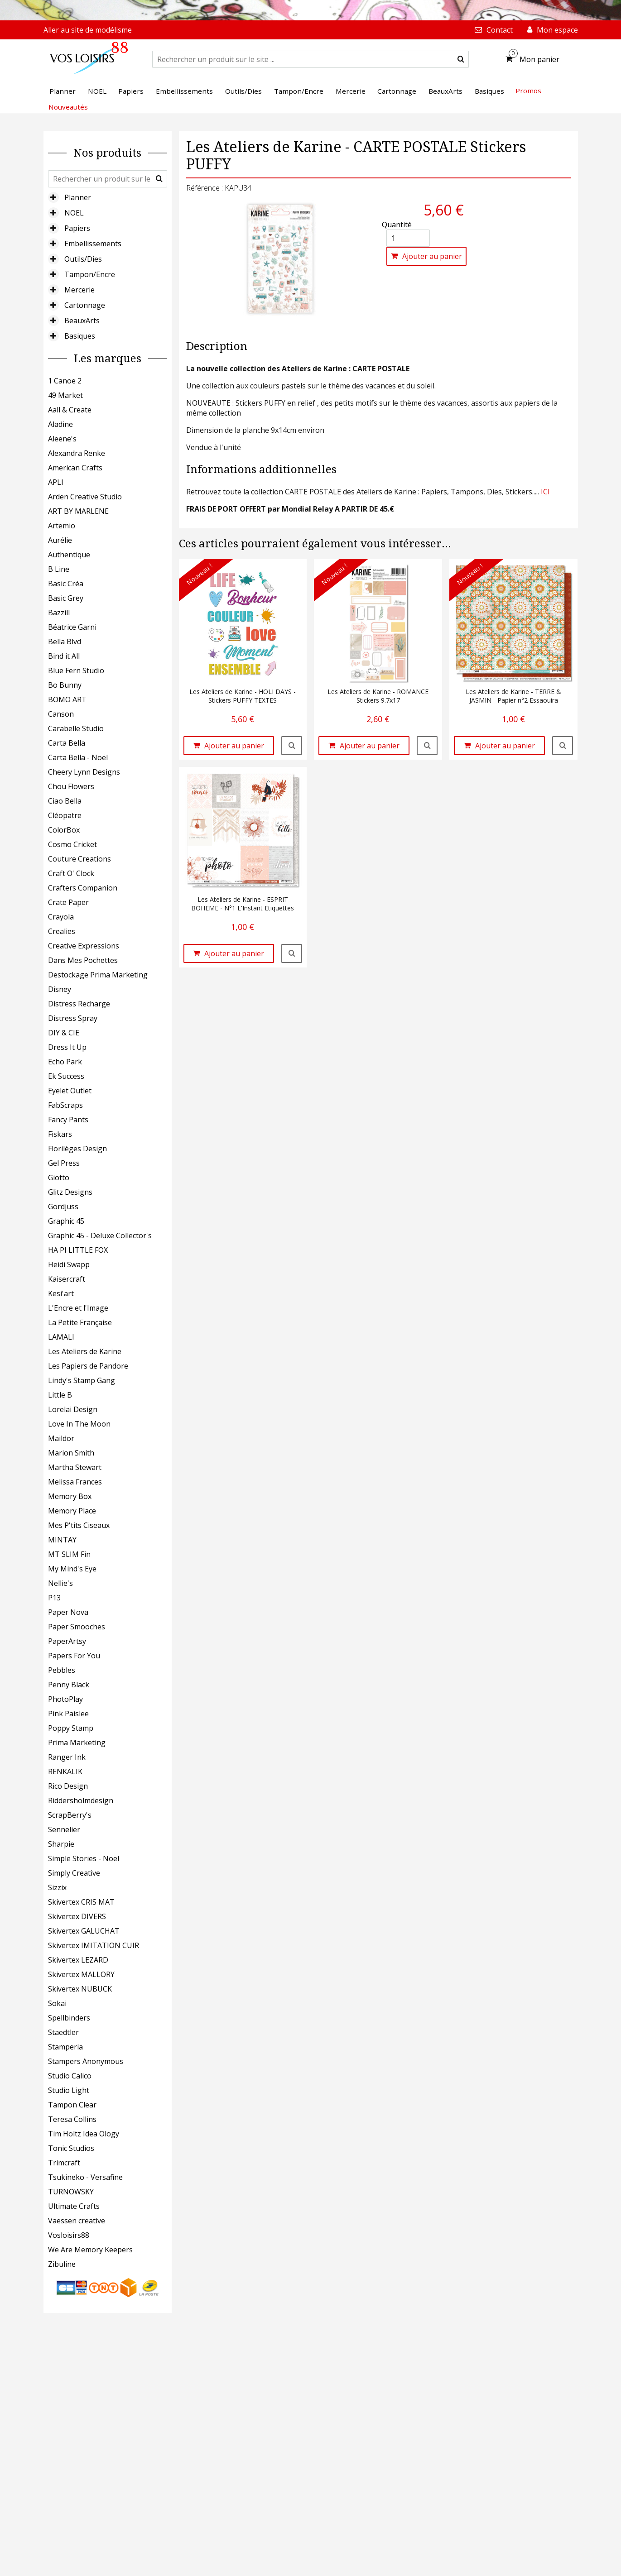 The width and height of the screenshot is (621, 2576). What do you see at coordinates (68, 106) in the screenshot?
I see `Nouveautés` at bounding box center [68, 106].